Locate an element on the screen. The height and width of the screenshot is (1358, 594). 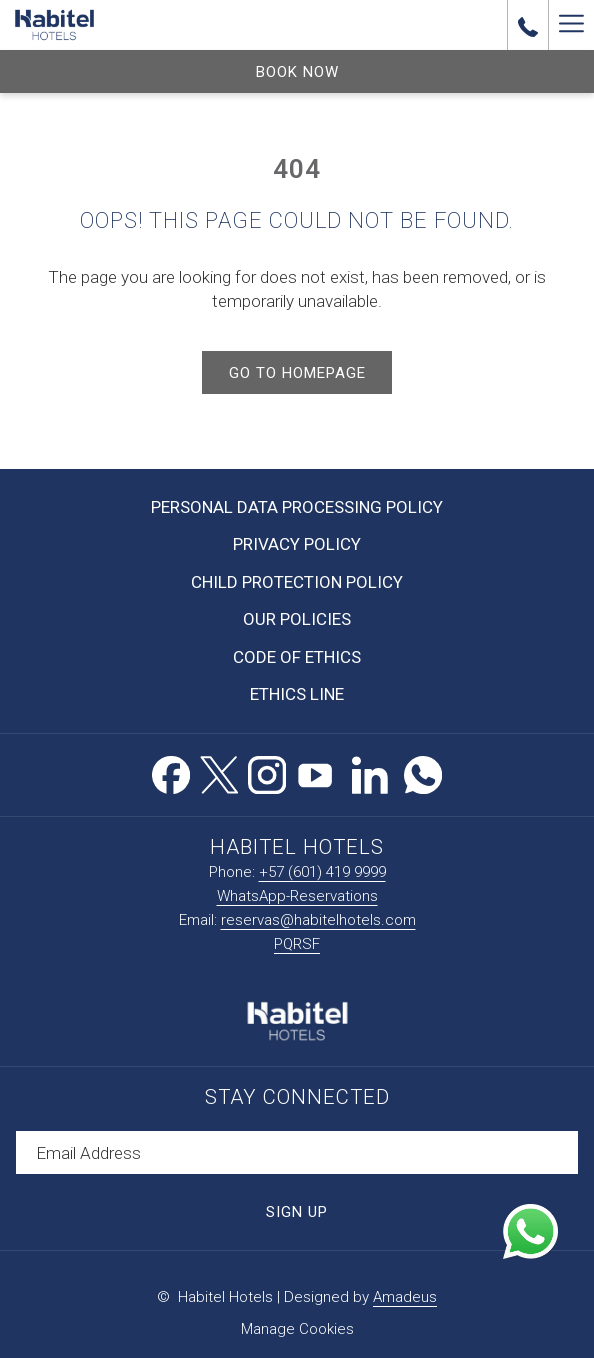
Amadeus is located at coordinates (405, 1297).